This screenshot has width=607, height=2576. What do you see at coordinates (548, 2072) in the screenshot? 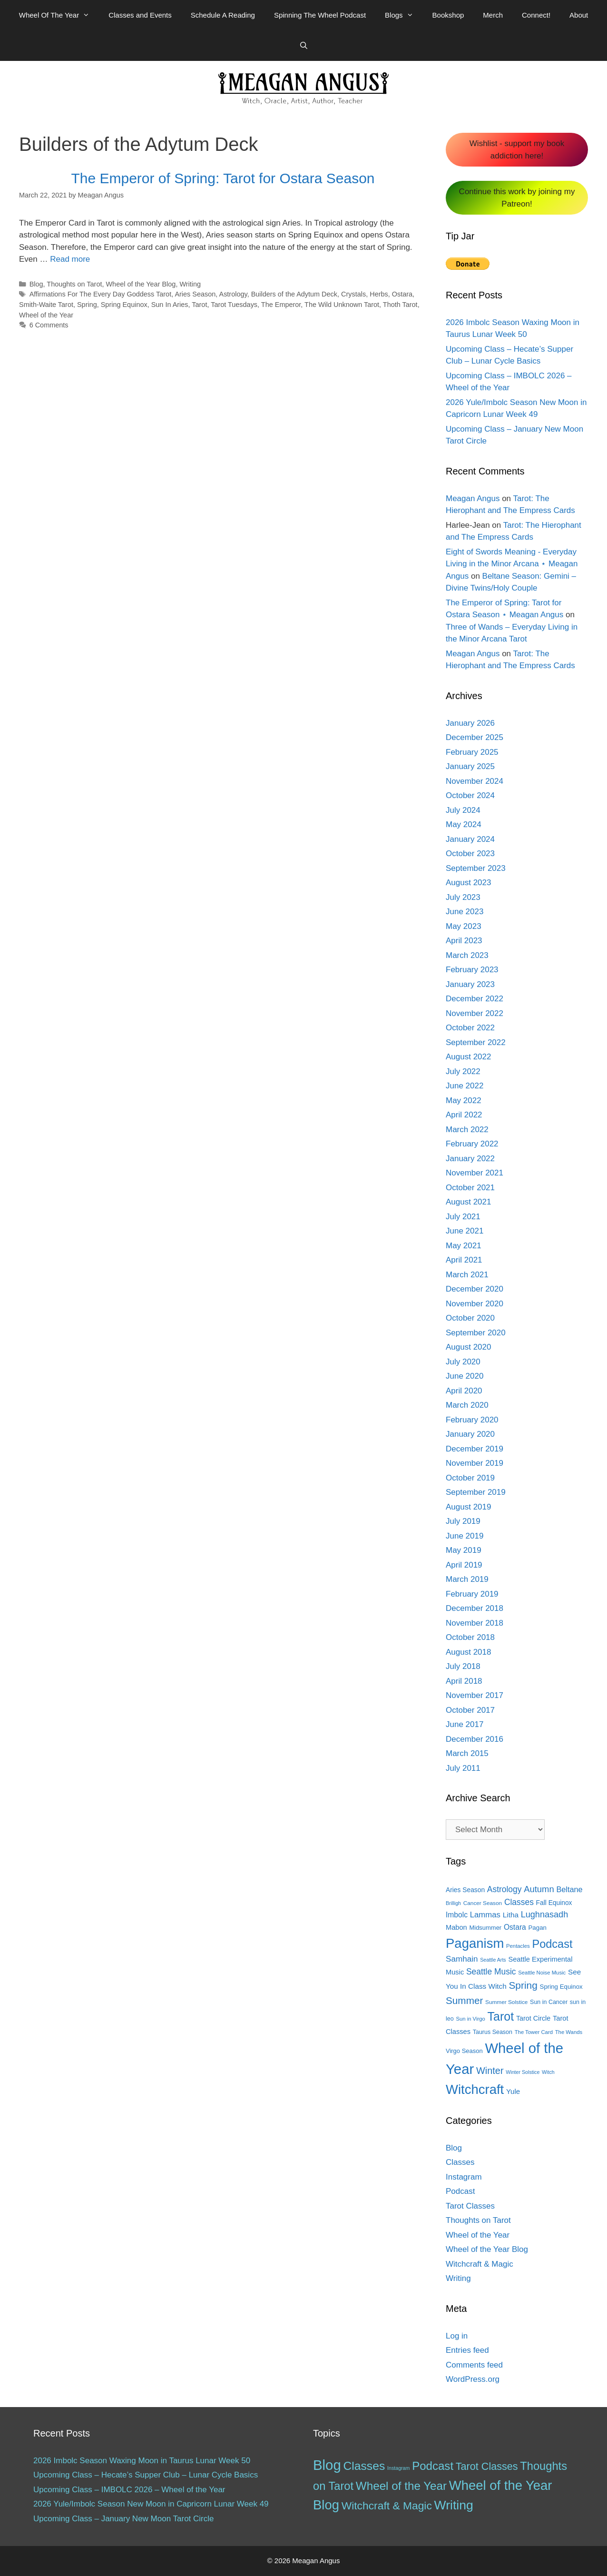
I see `Witch [Witch (10 items)]` at bounding box center [548, 2072].